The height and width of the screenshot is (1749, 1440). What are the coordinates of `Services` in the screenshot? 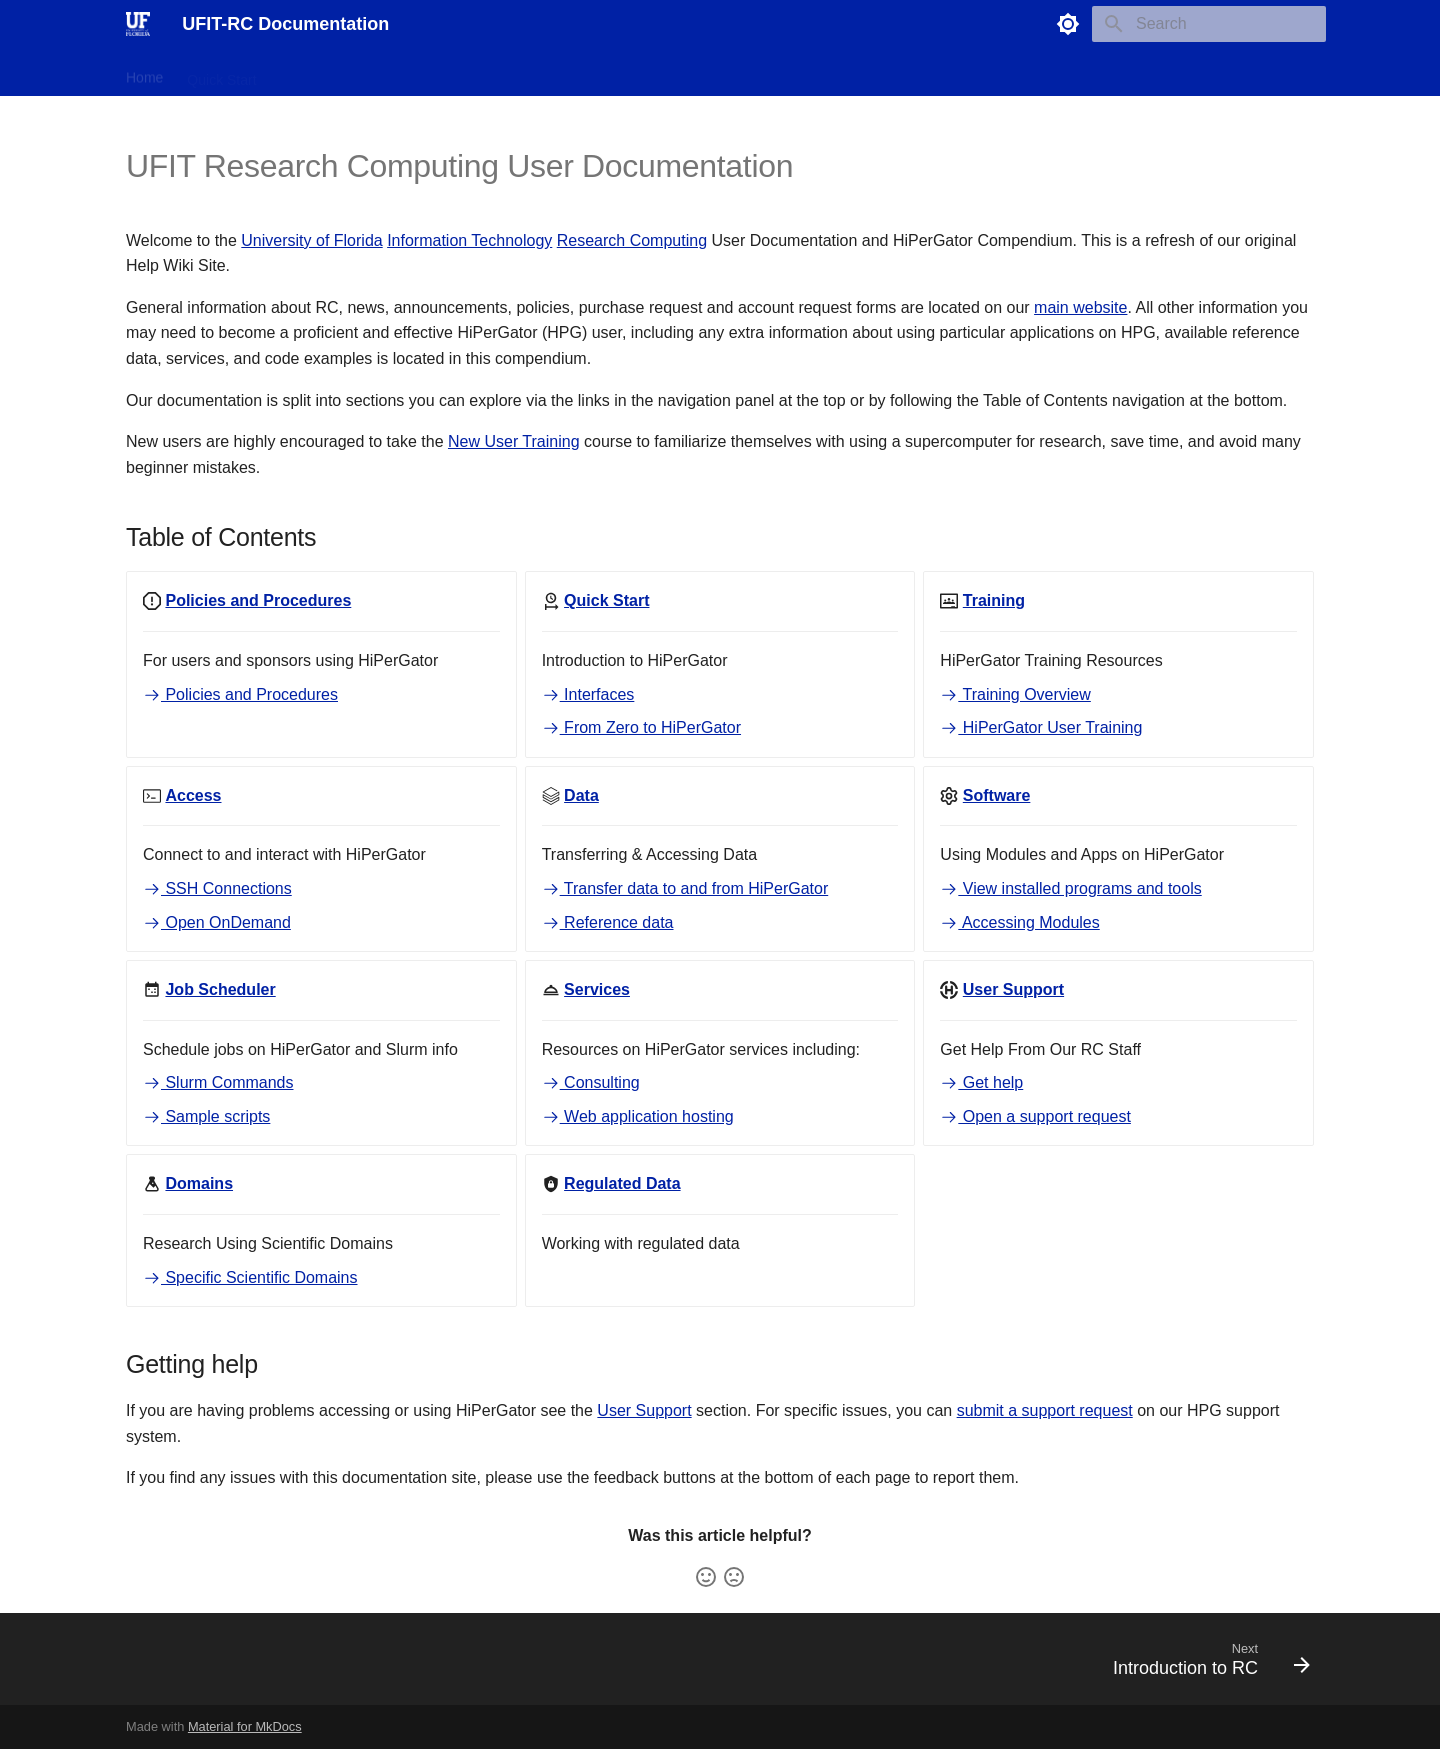 It's located at (697, 73).